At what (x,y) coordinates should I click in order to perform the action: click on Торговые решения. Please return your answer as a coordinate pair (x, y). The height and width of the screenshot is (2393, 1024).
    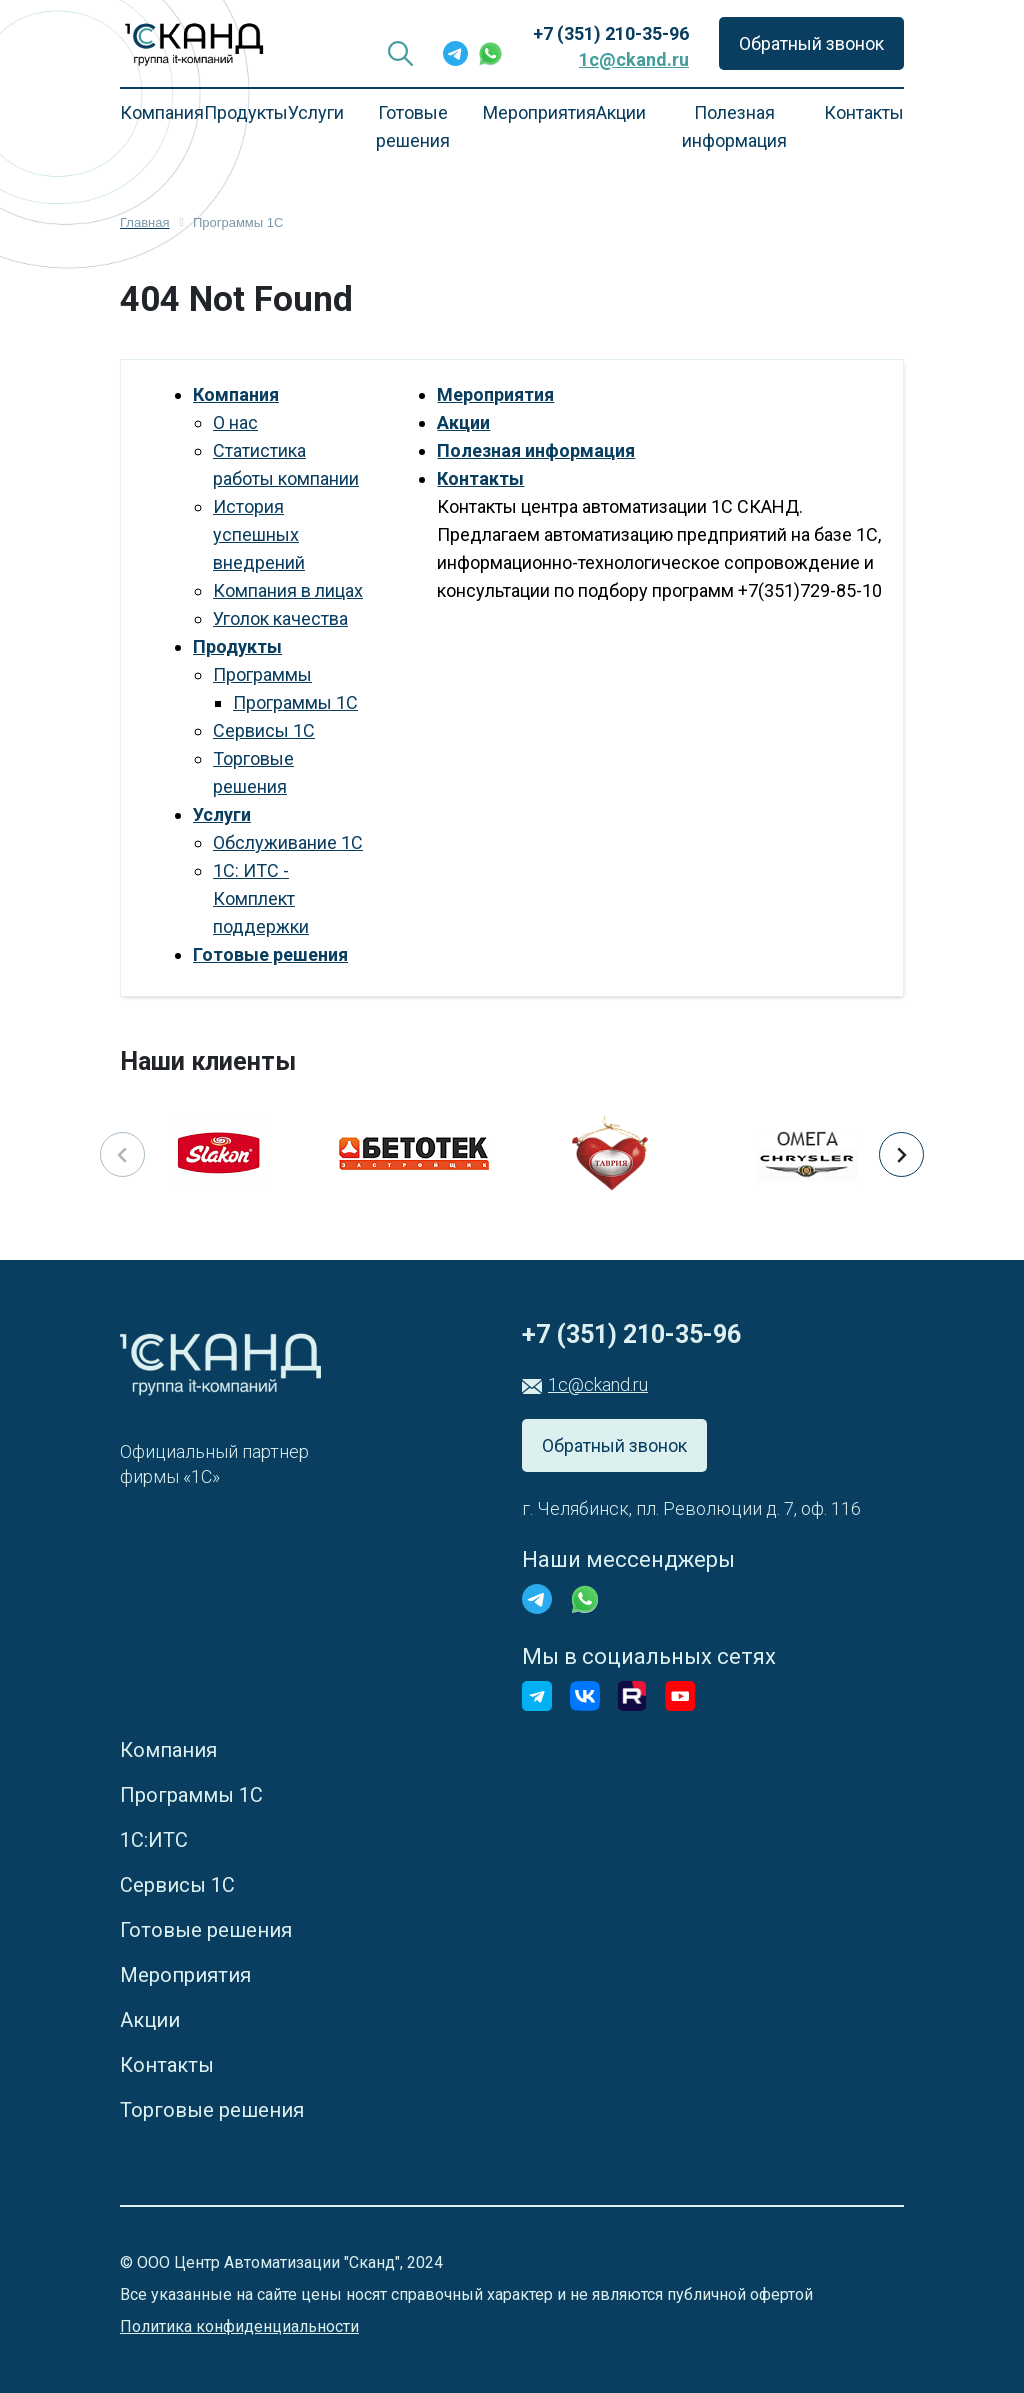
    Looking at the image, I should click on (212, 2110).